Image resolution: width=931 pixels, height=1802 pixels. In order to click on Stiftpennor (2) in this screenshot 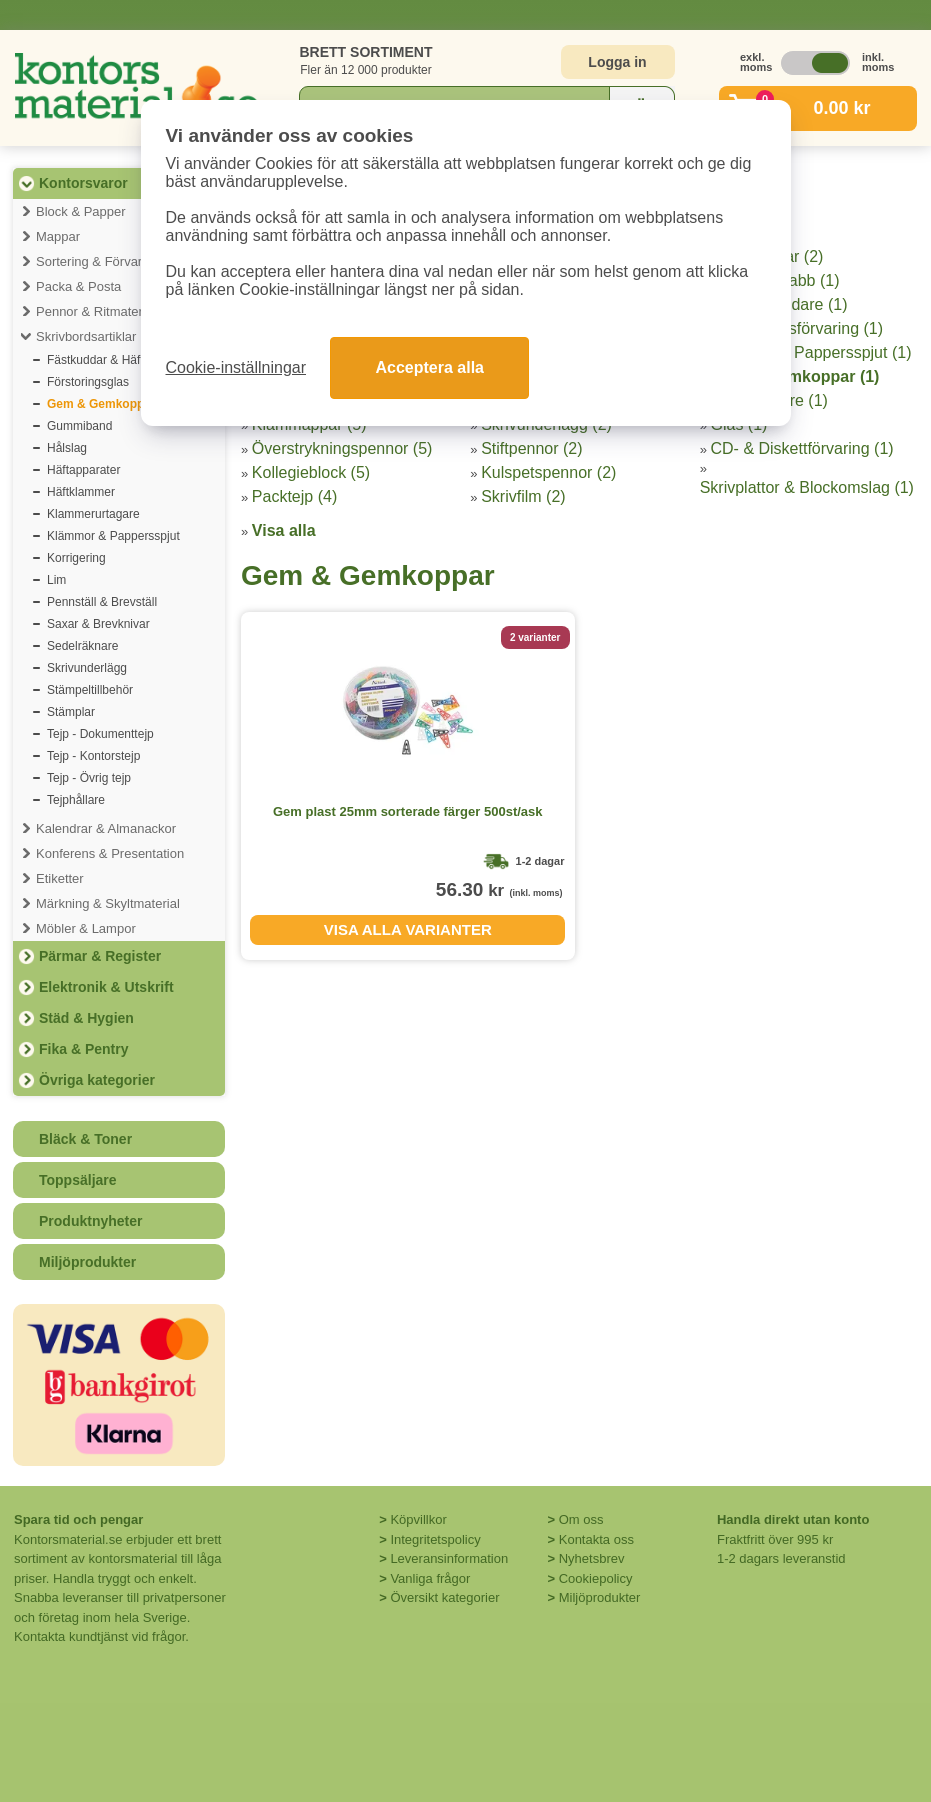, I will do `click(531, 448)`.